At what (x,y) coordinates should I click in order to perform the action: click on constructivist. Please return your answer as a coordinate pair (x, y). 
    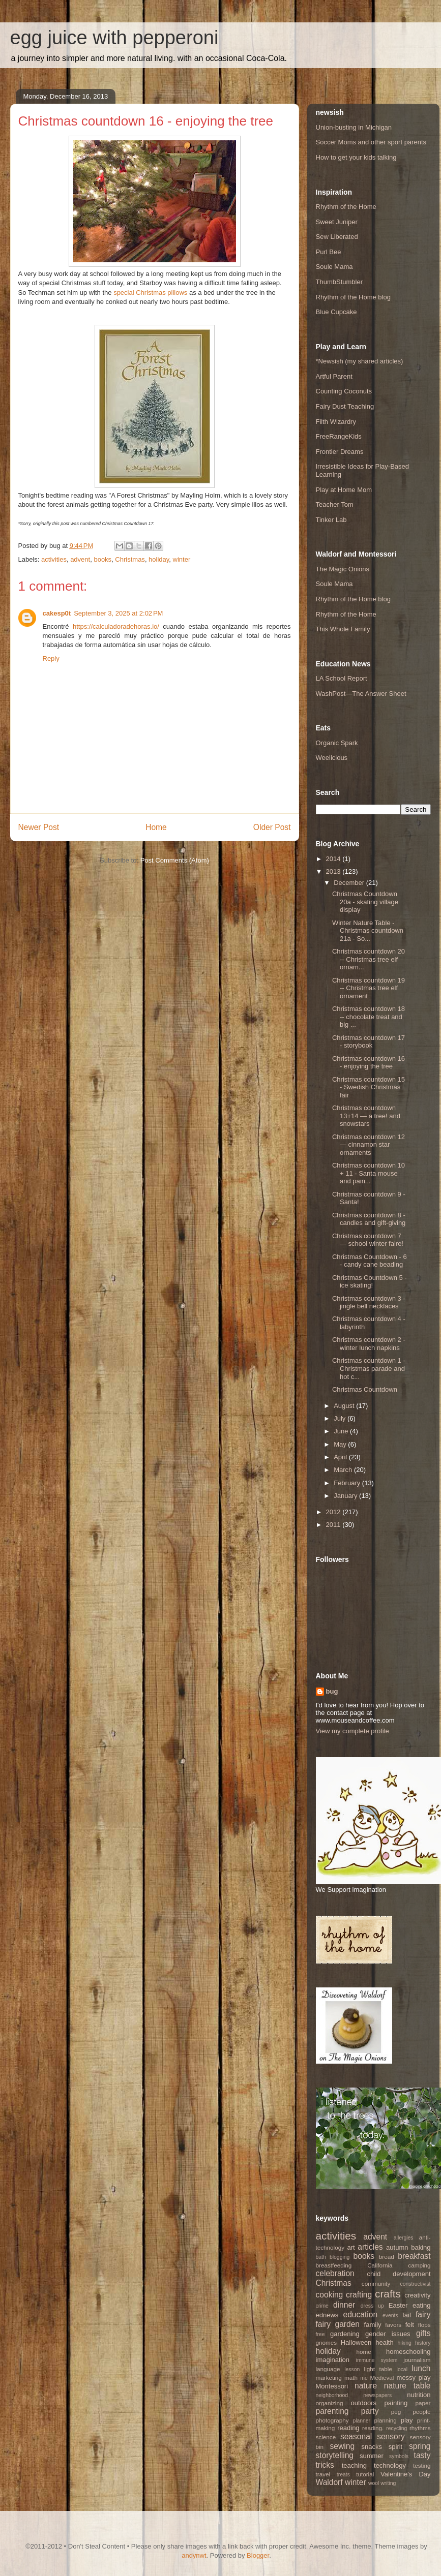
    Looking at the image, I should click on (415, 2284).